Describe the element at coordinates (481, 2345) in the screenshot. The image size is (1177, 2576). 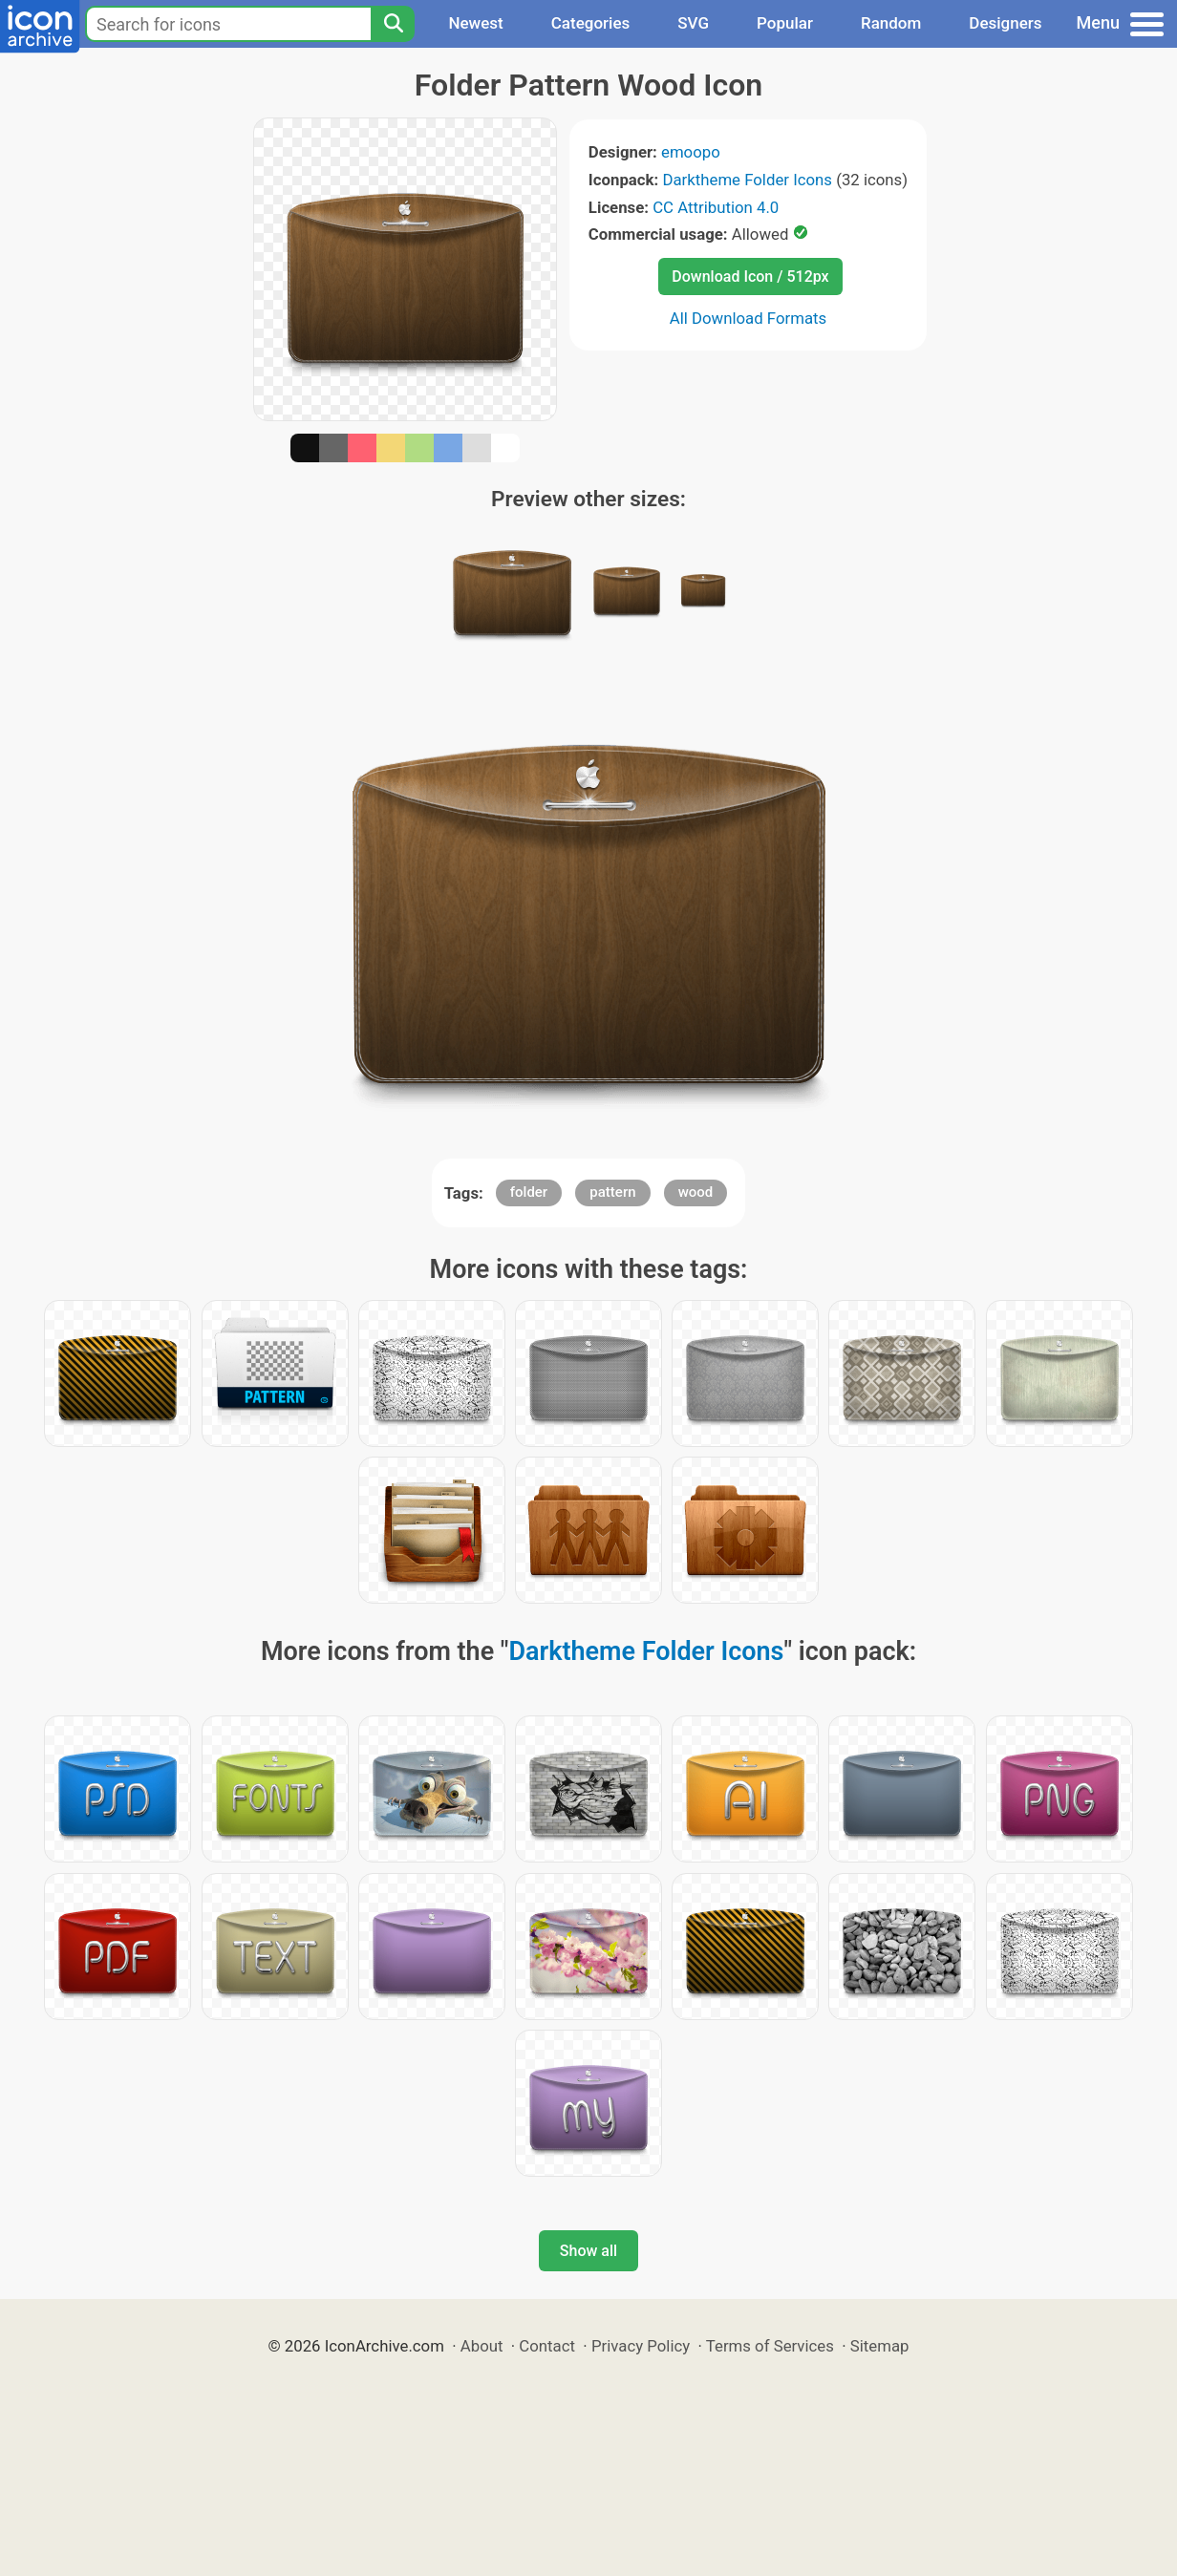
I see `About` at that location.